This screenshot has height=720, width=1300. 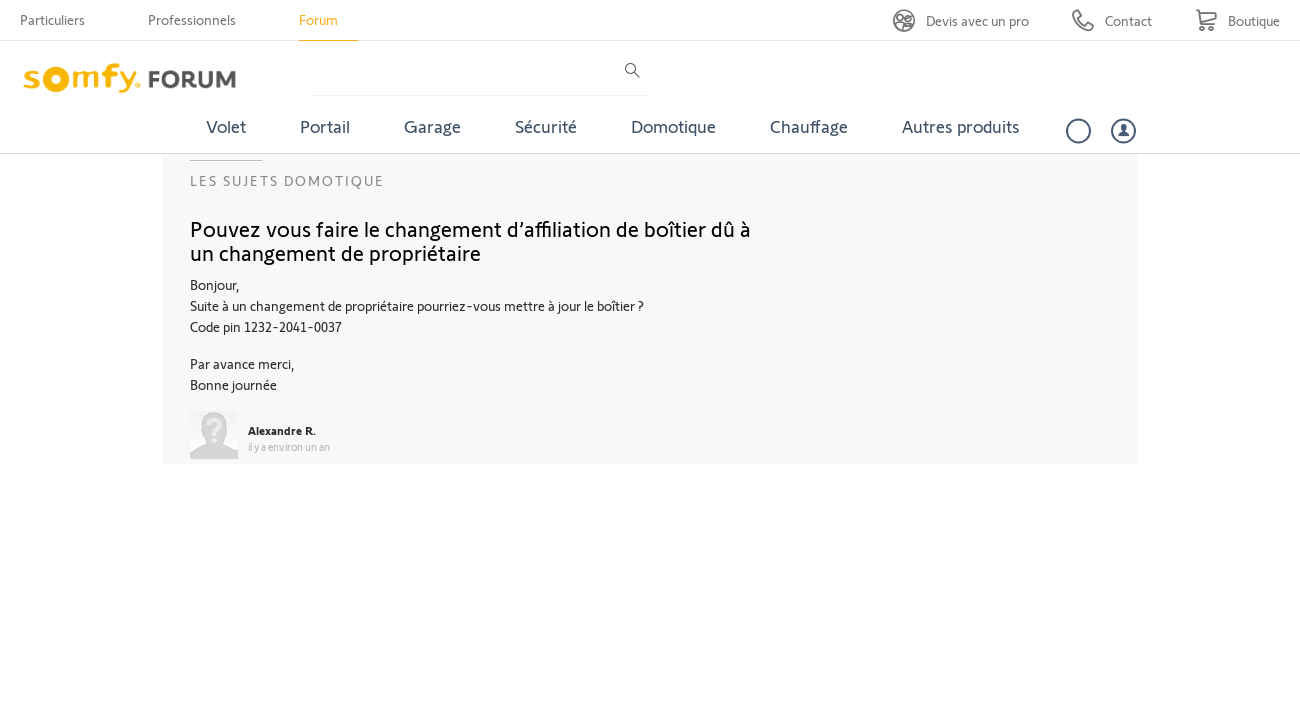 What do you see at coordinates (546, 126) in the screenshot?
I see `Sécurité` at bounding box center [546, 126].